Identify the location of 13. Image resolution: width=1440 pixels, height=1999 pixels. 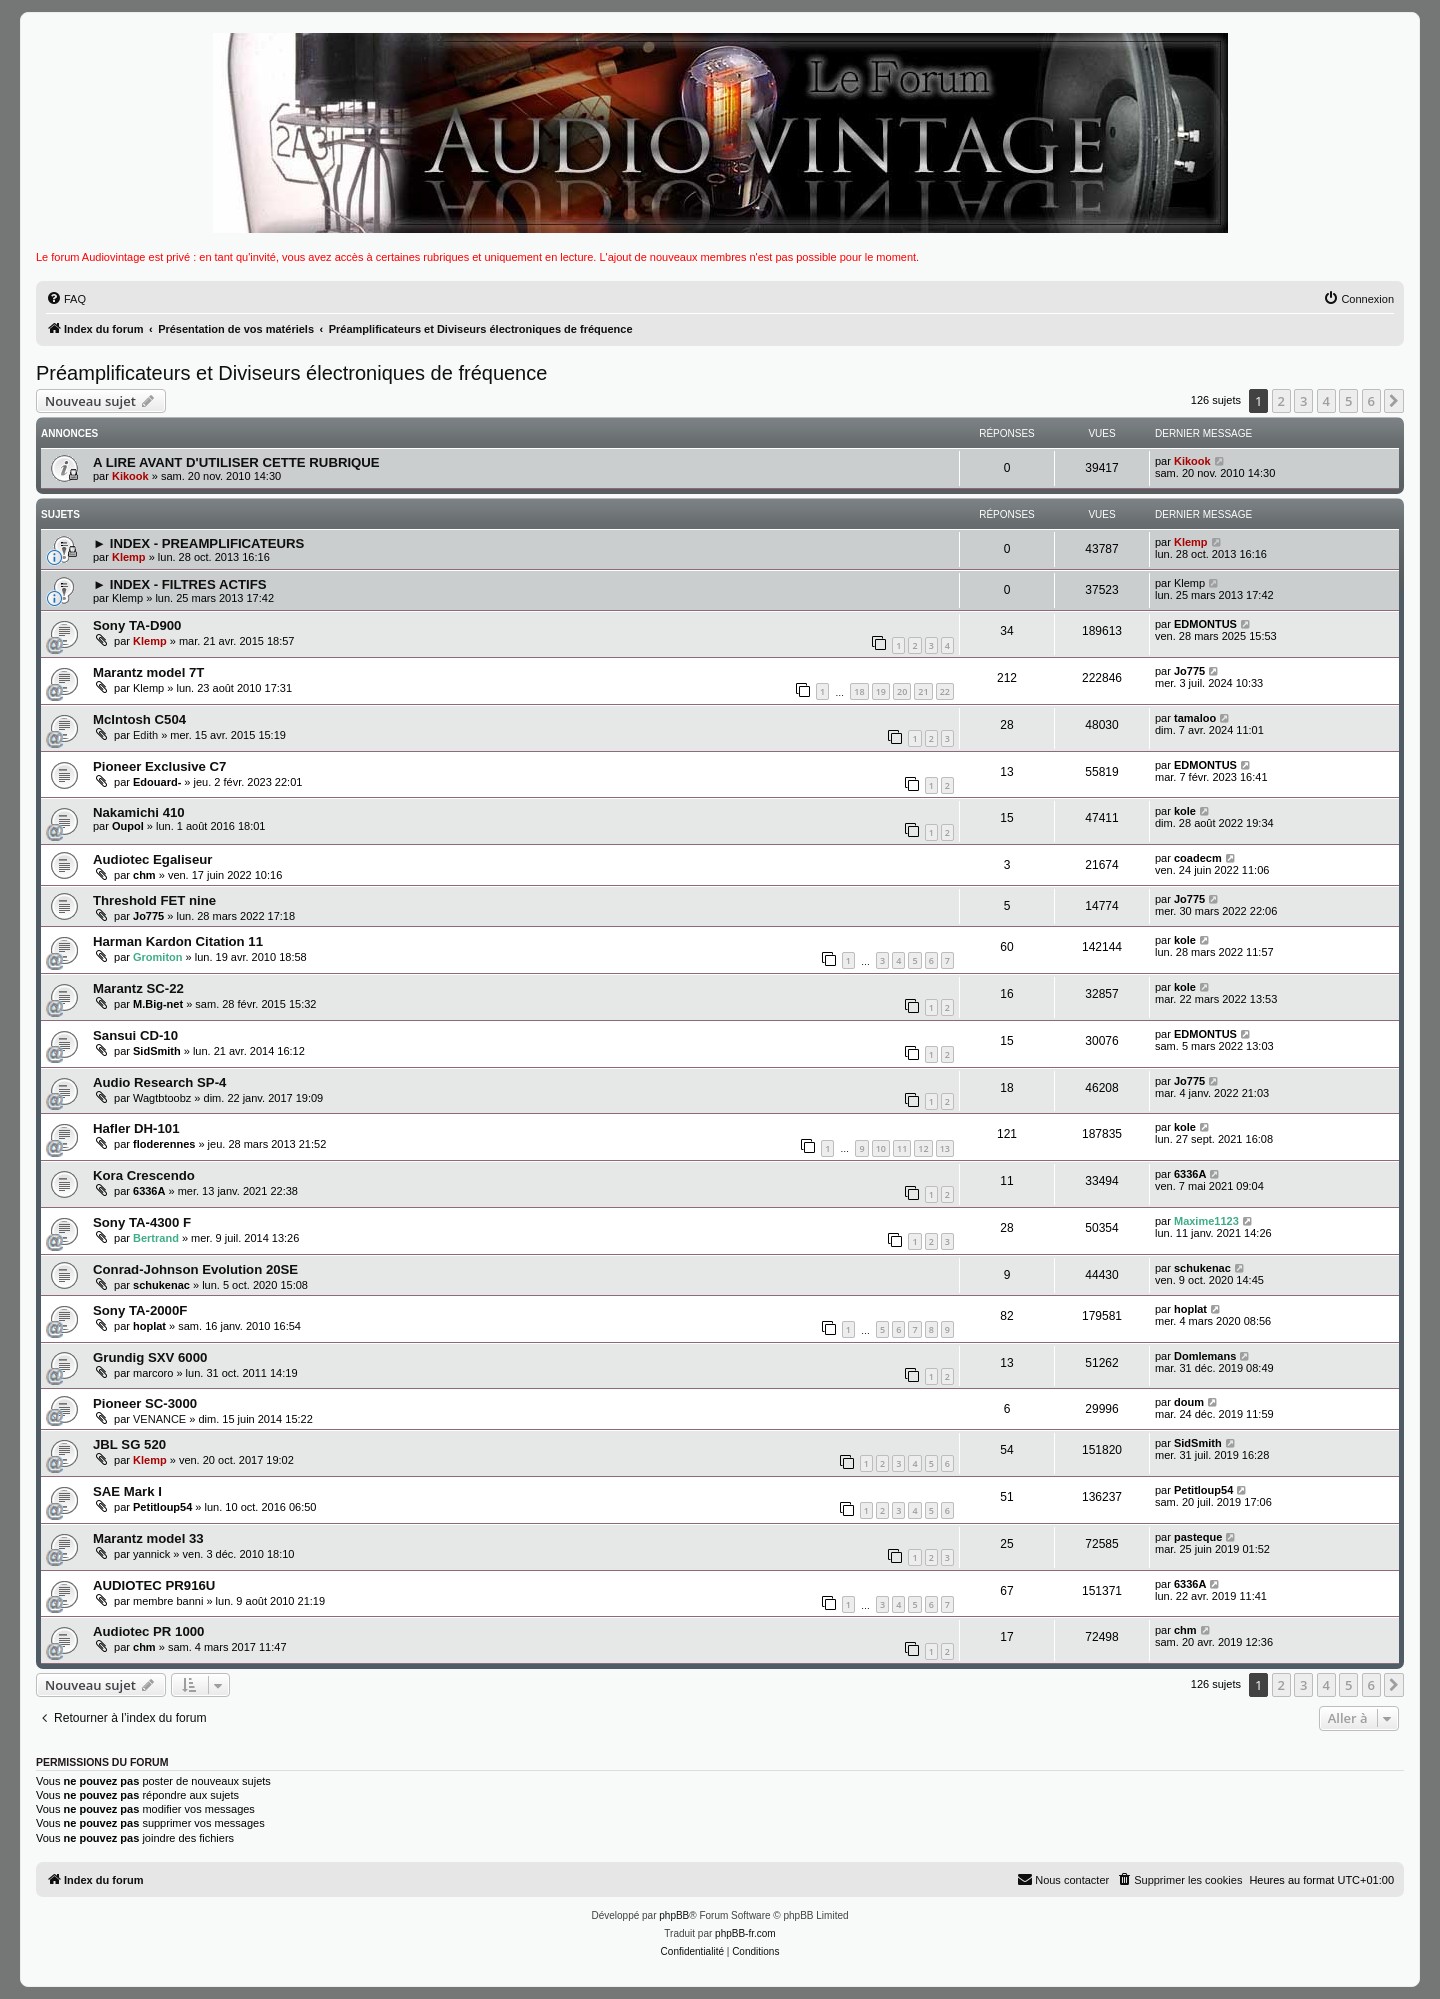
(945, 1148).